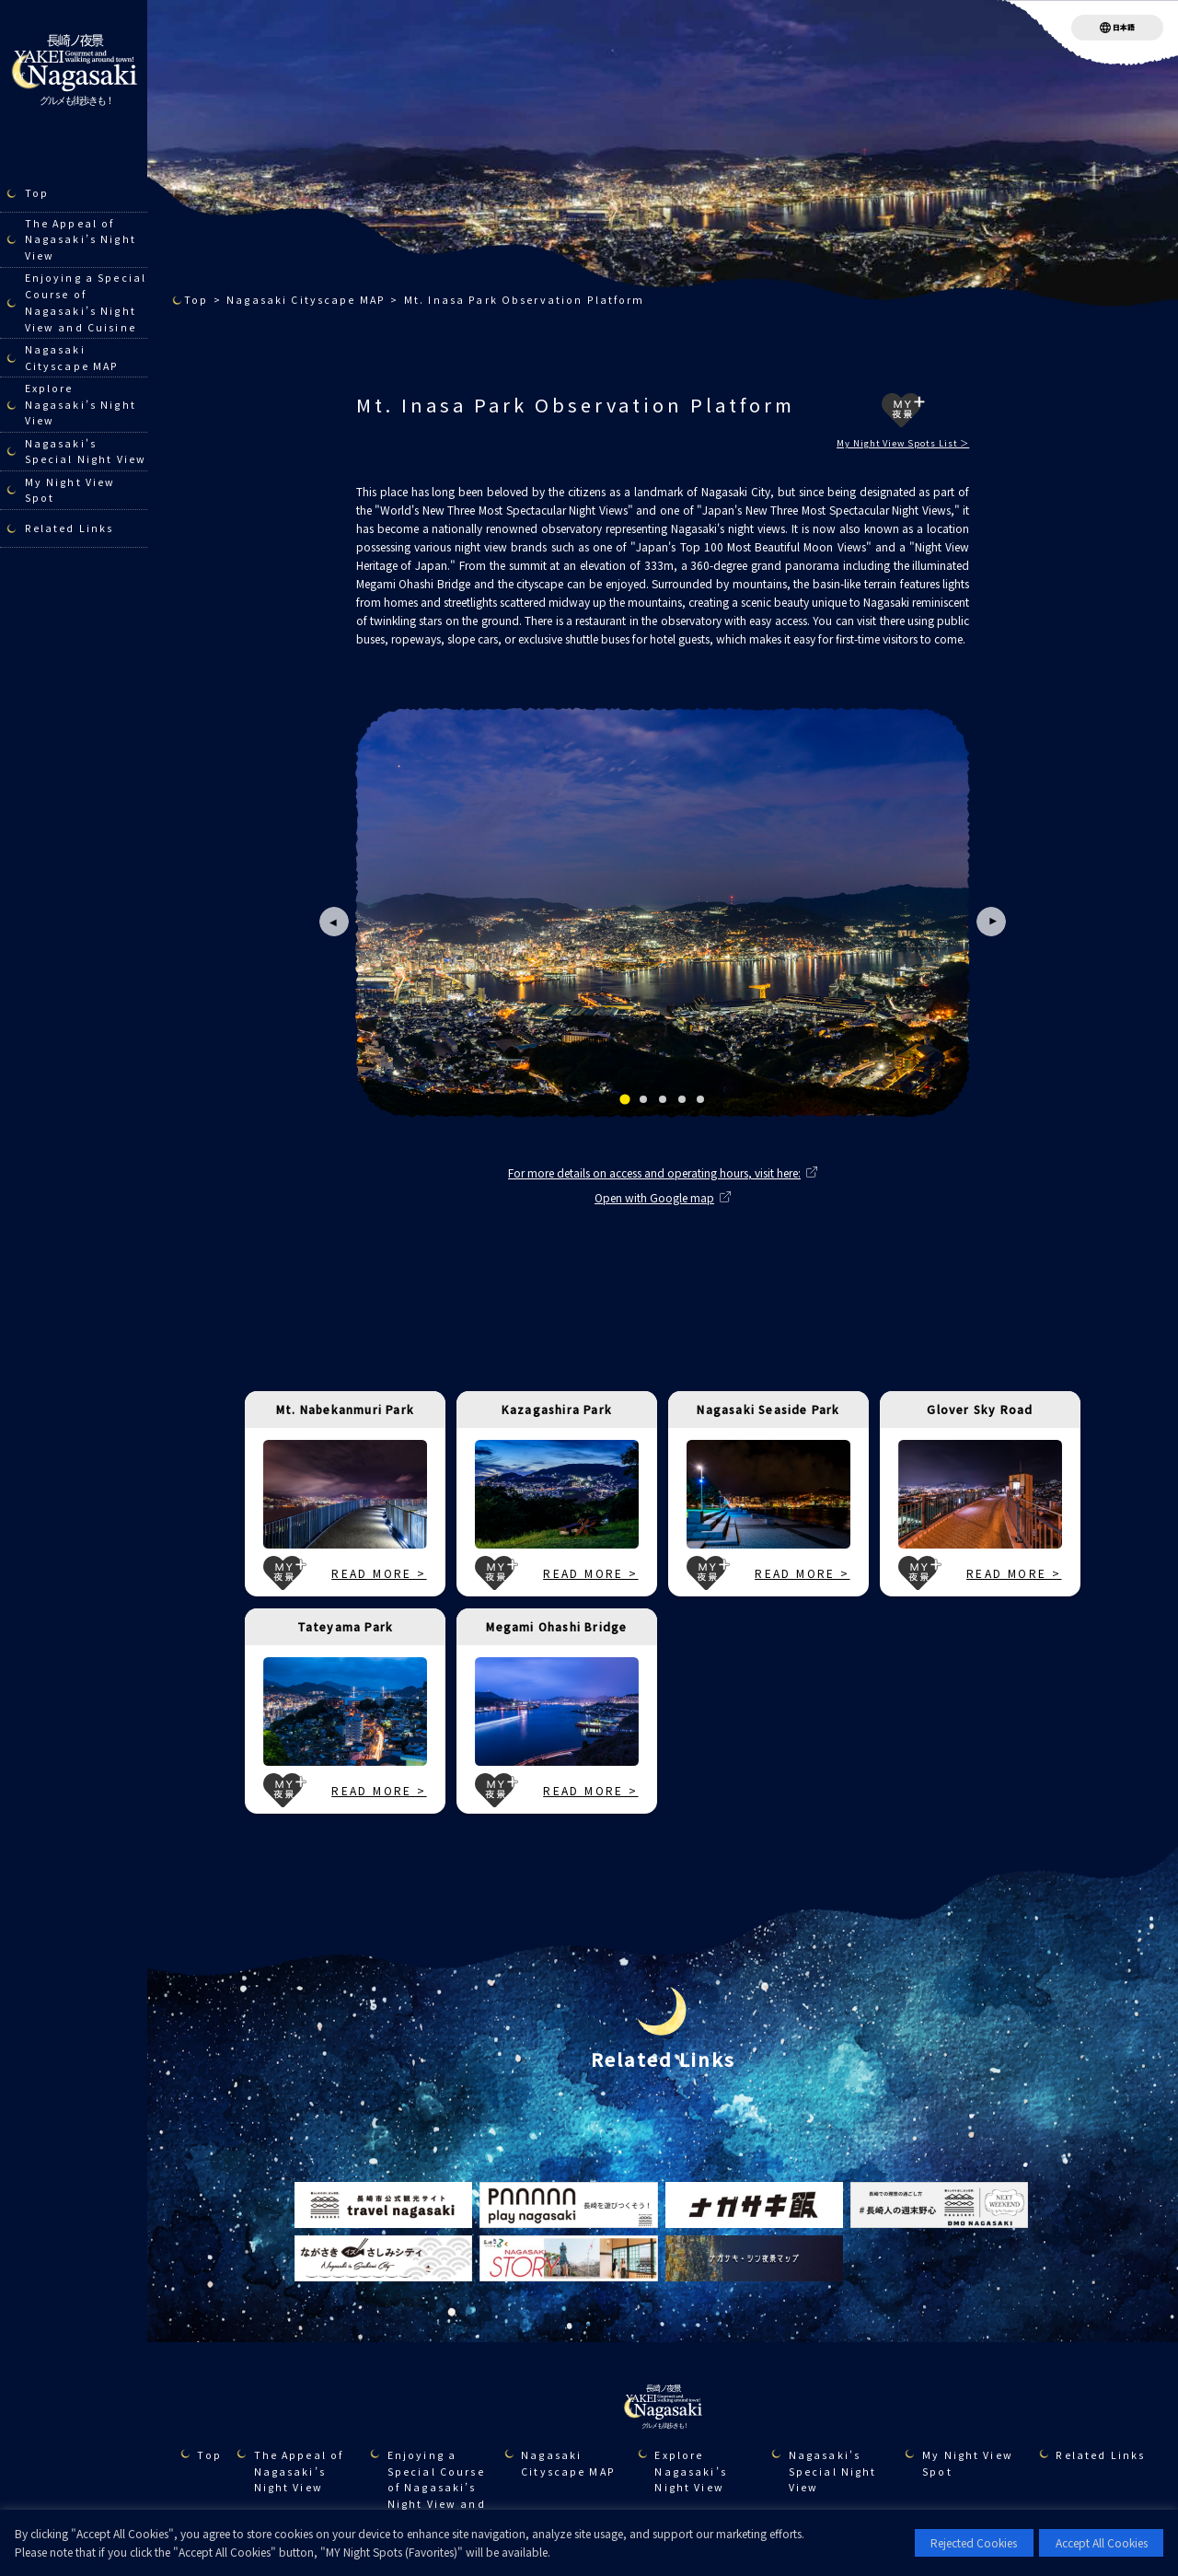 The width and height of the screenshot is (1178, 2576). Describe the element at coordinates (991, 921) in the screenshot. I see `[Next slide]` at that location.